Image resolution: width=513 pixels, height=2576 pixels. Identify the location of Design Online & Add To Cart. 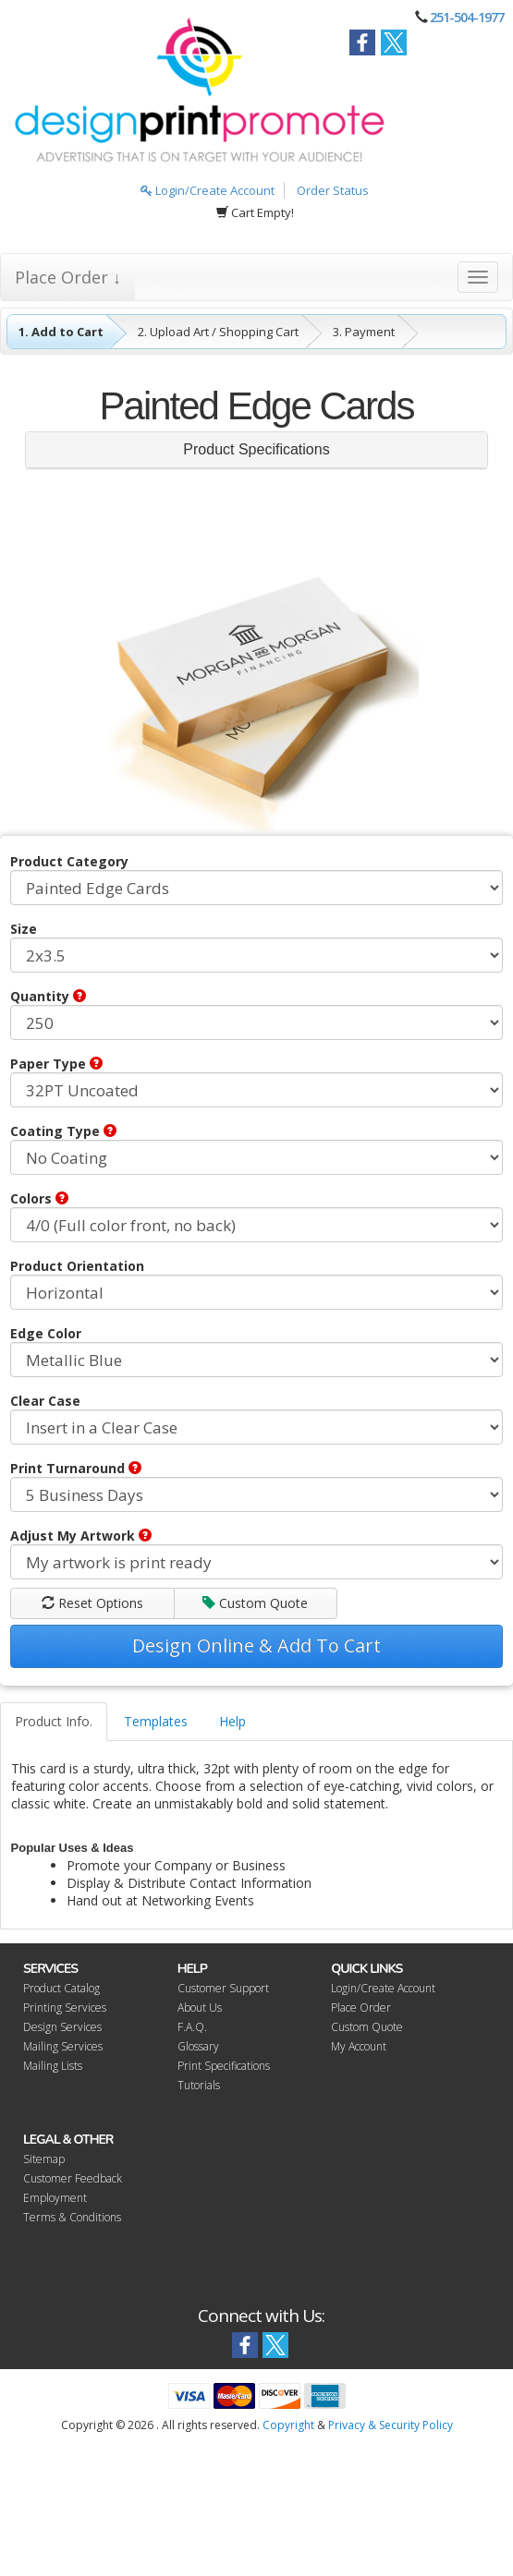
(256, 1645).